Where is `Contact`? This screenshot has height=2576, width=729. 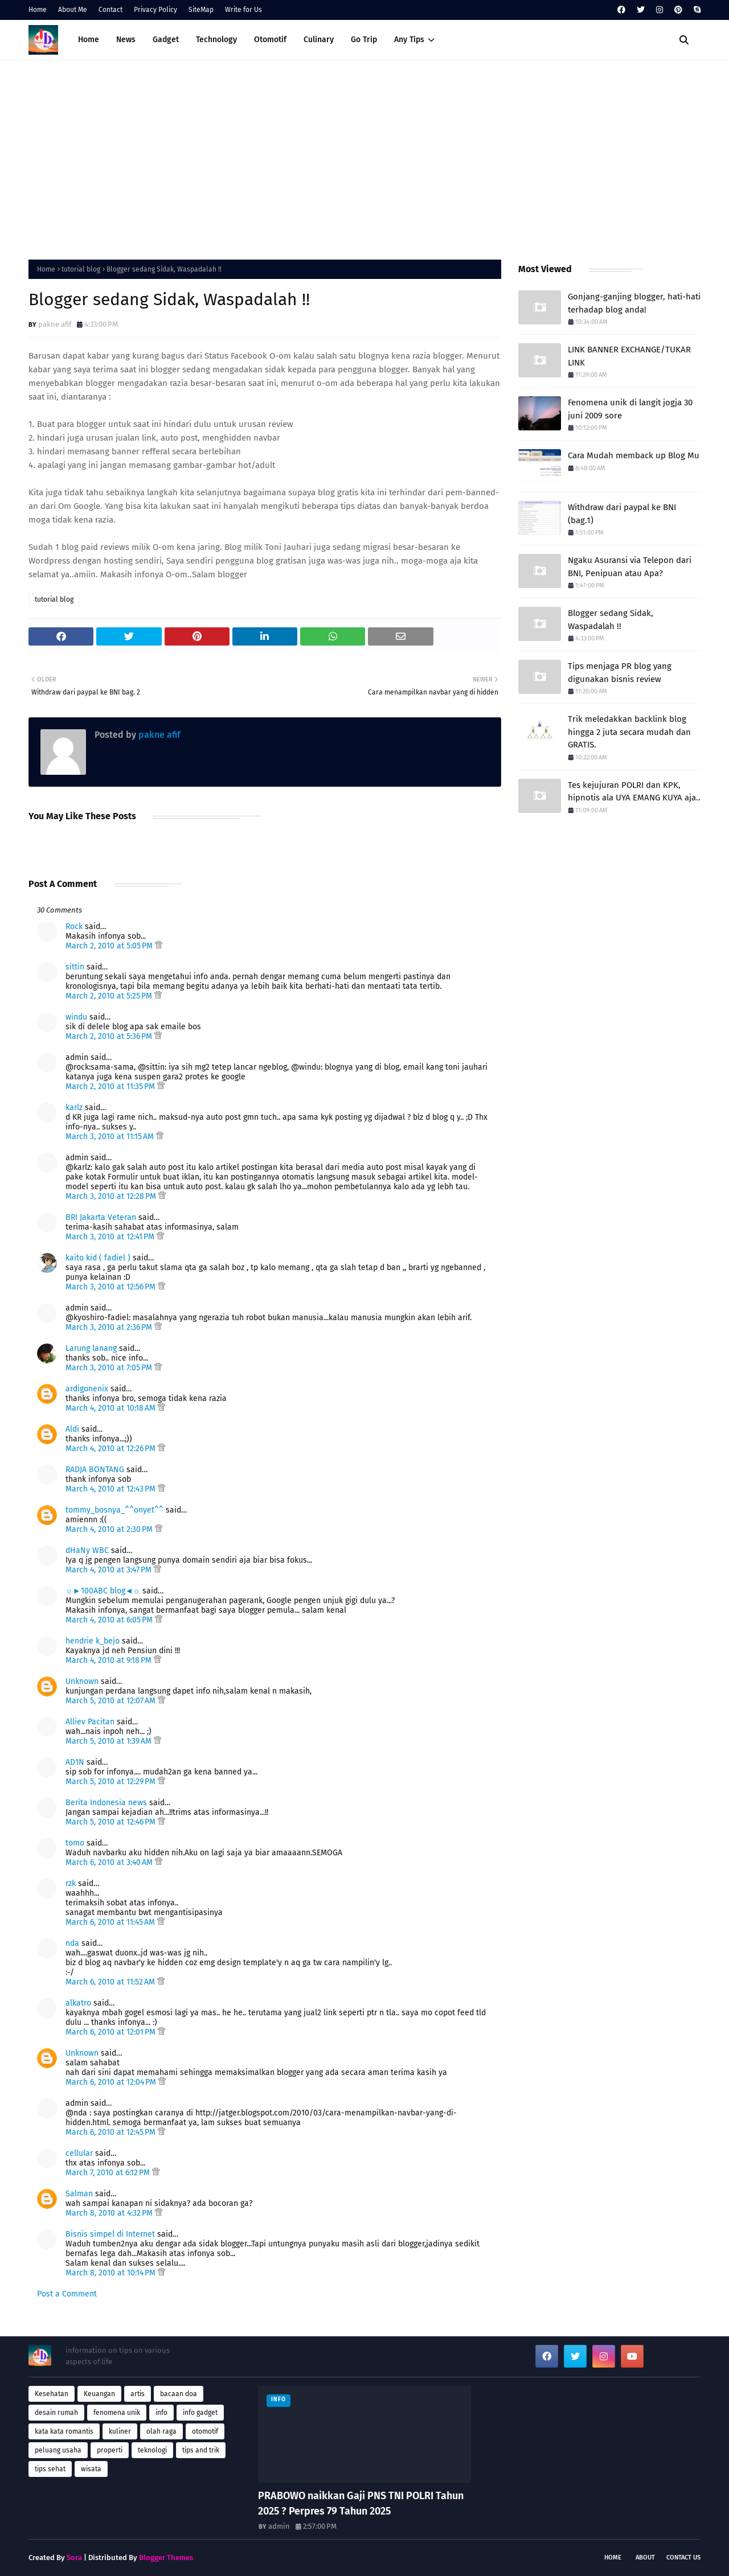 Contact is located at coordinates (110, 10).